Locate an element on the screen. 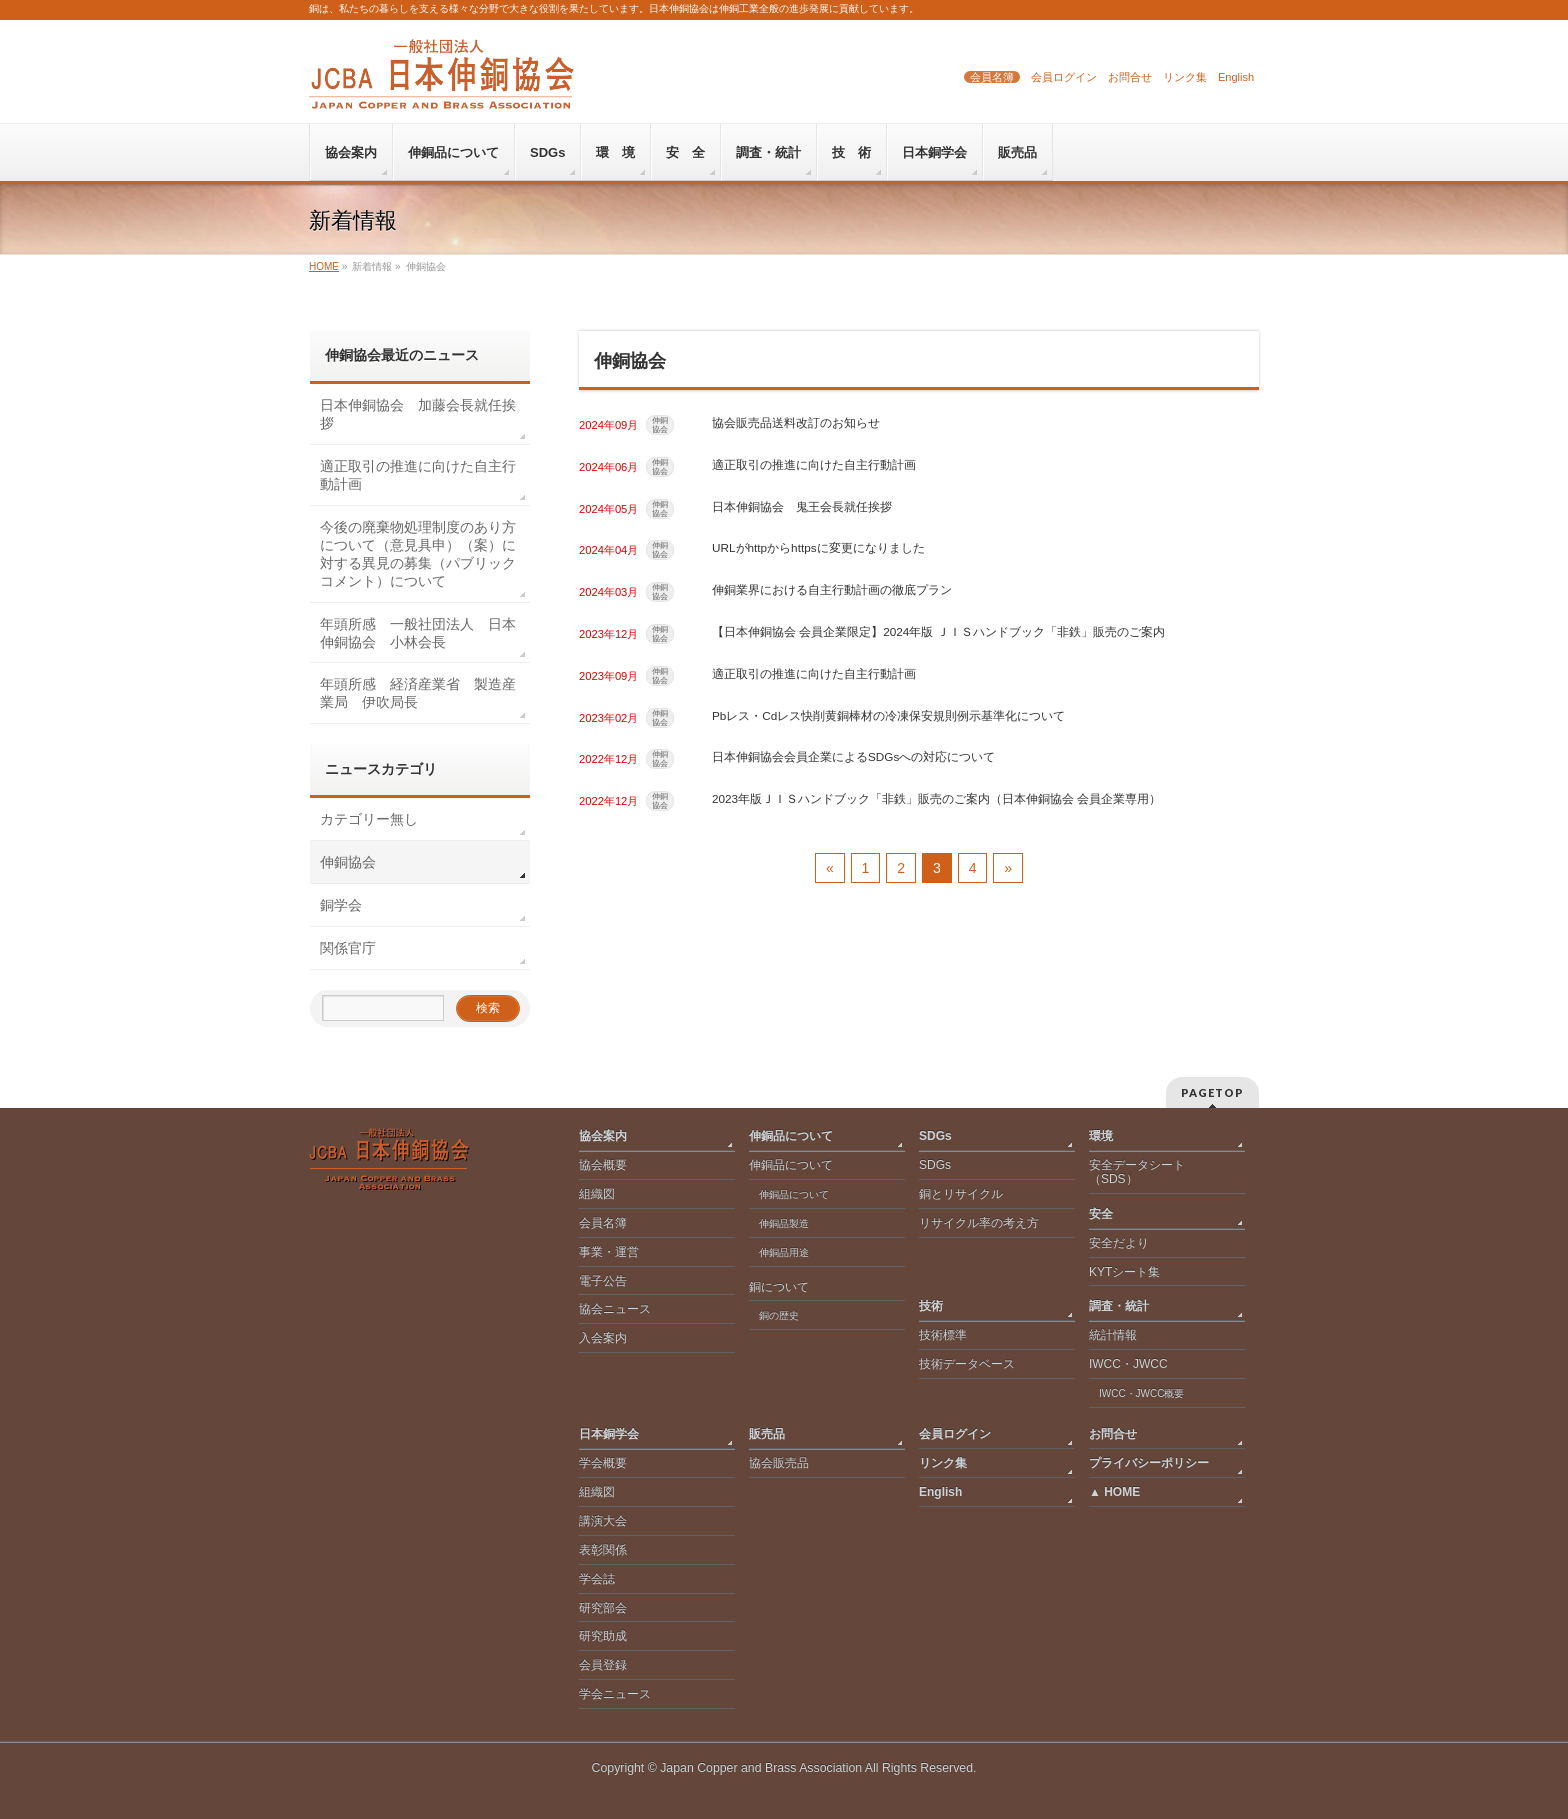  リサイクル率の考え方 is located at coordinates (979, 1223).